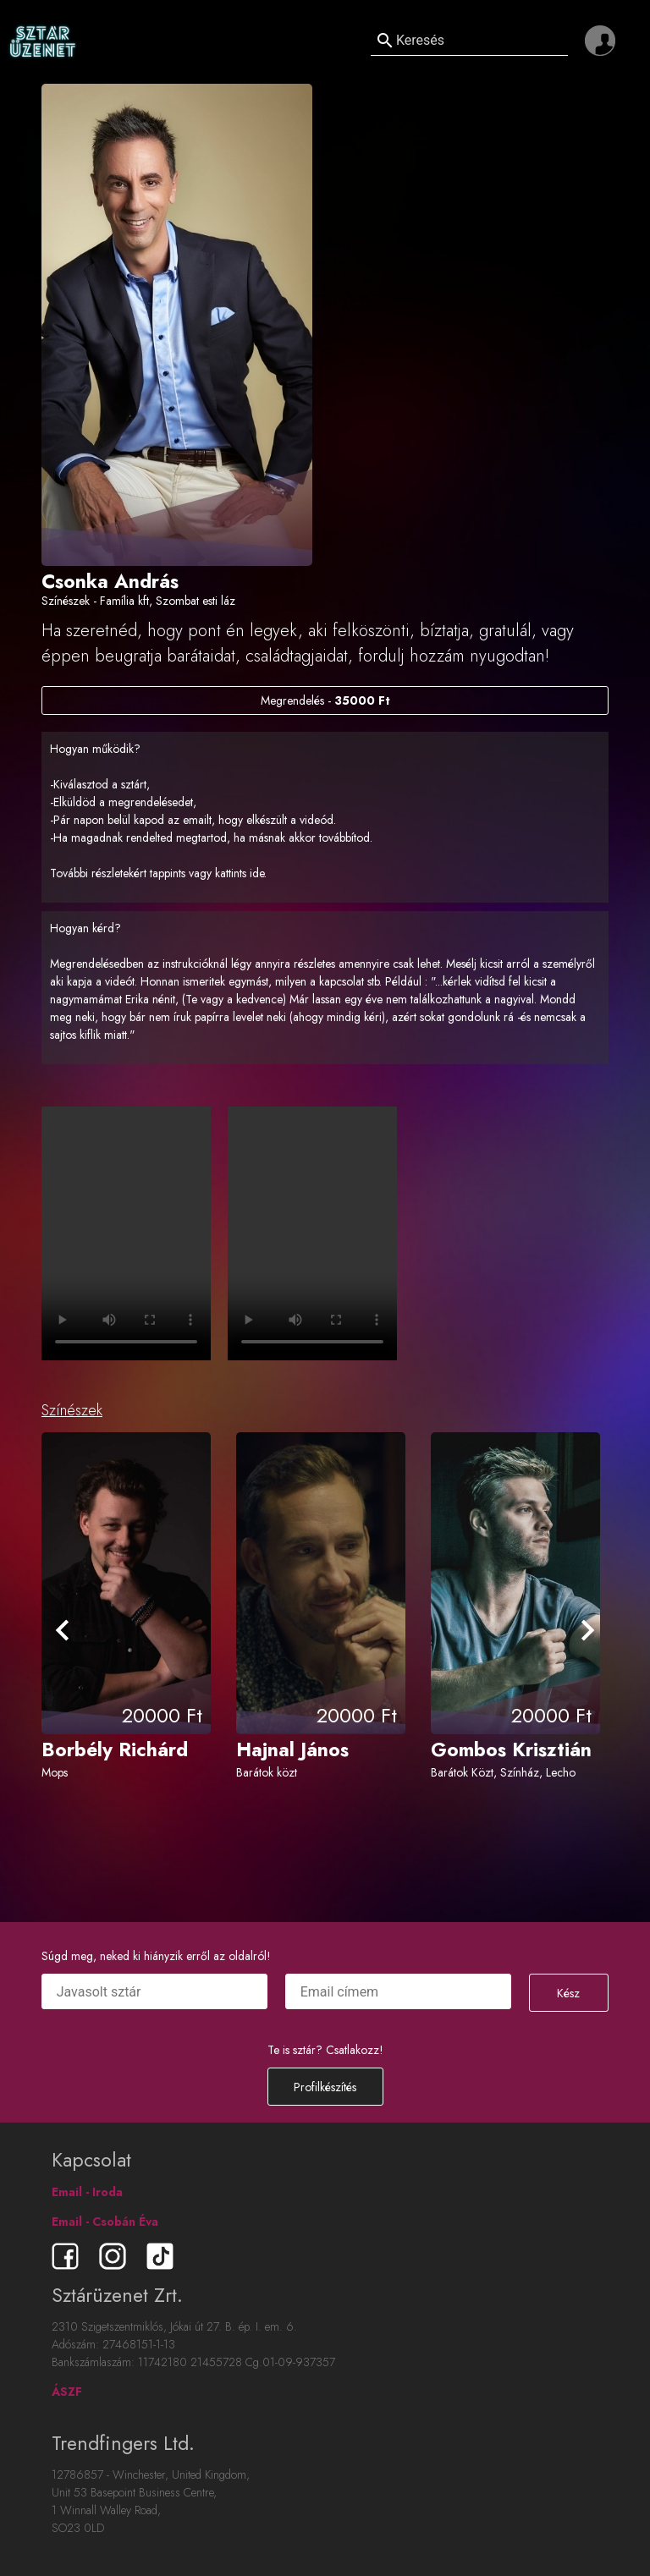 This screenshot has height=2576, width=650. I want to click on Profilkészítés, so click(325, 2087).